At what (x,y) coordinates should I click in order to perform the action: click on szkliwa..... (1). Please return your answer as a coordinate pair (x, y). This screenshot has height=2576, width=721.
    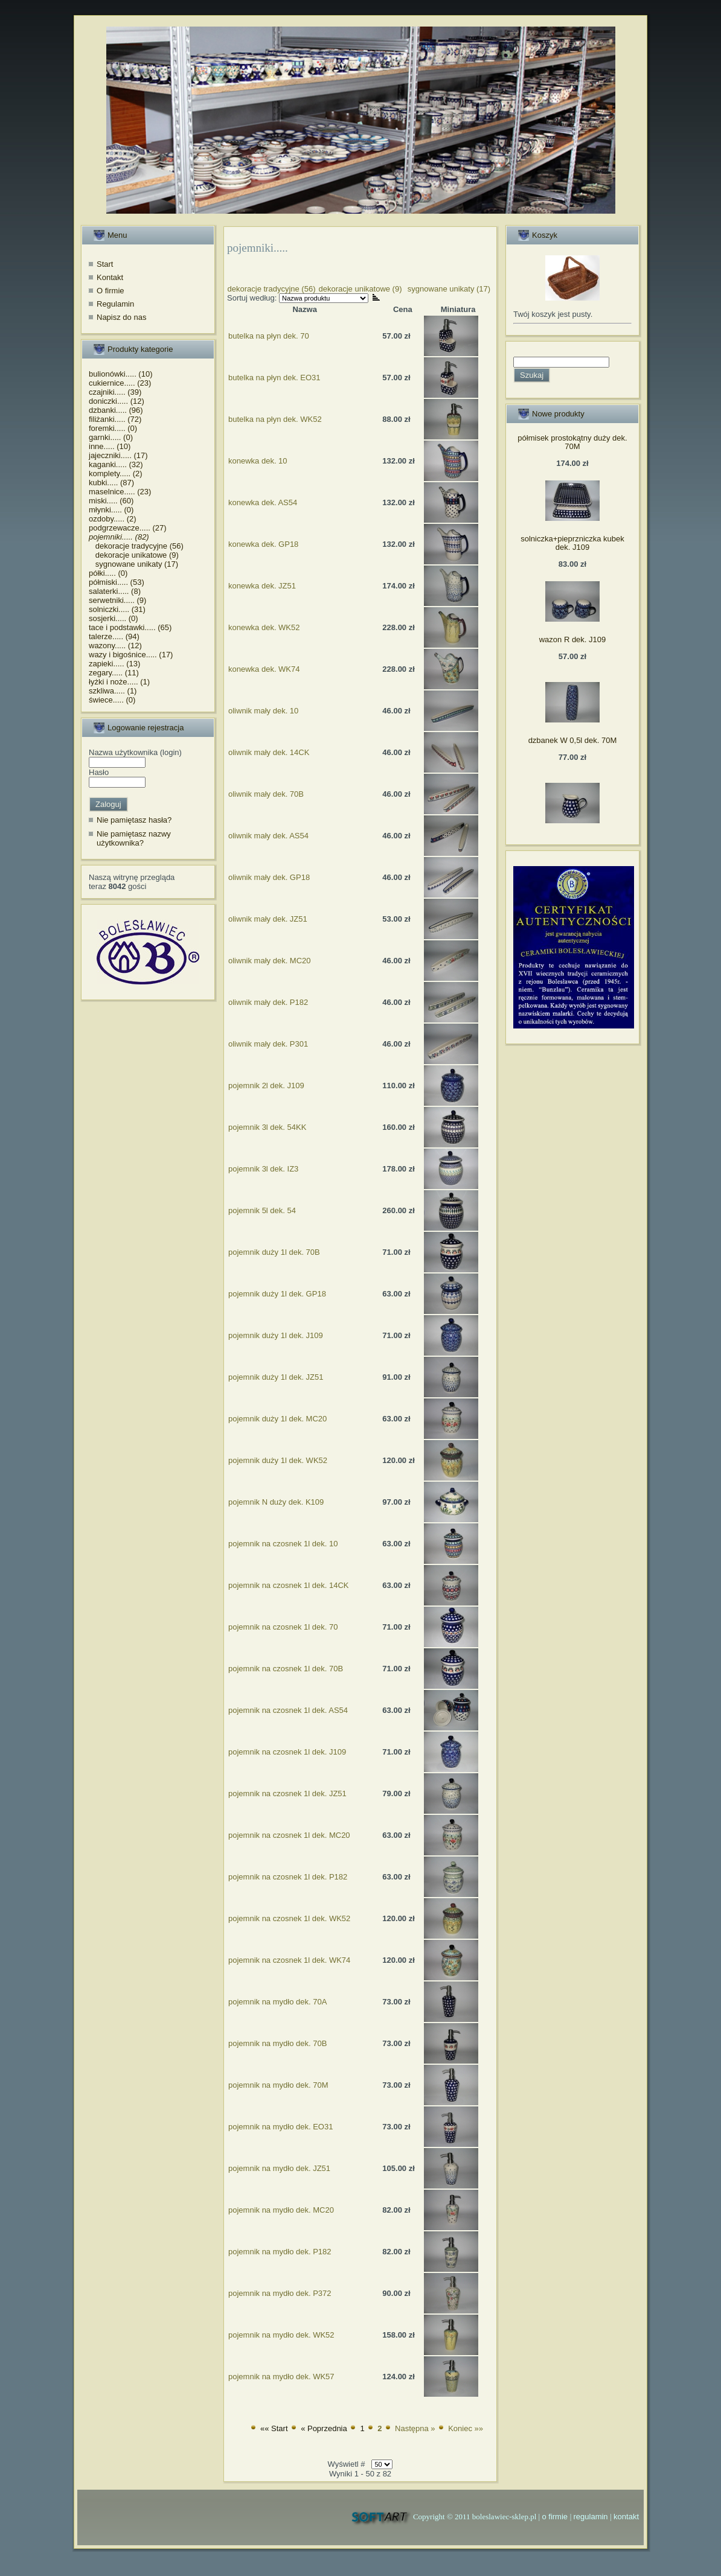
    Looking at the image, I should click on (112, 690).